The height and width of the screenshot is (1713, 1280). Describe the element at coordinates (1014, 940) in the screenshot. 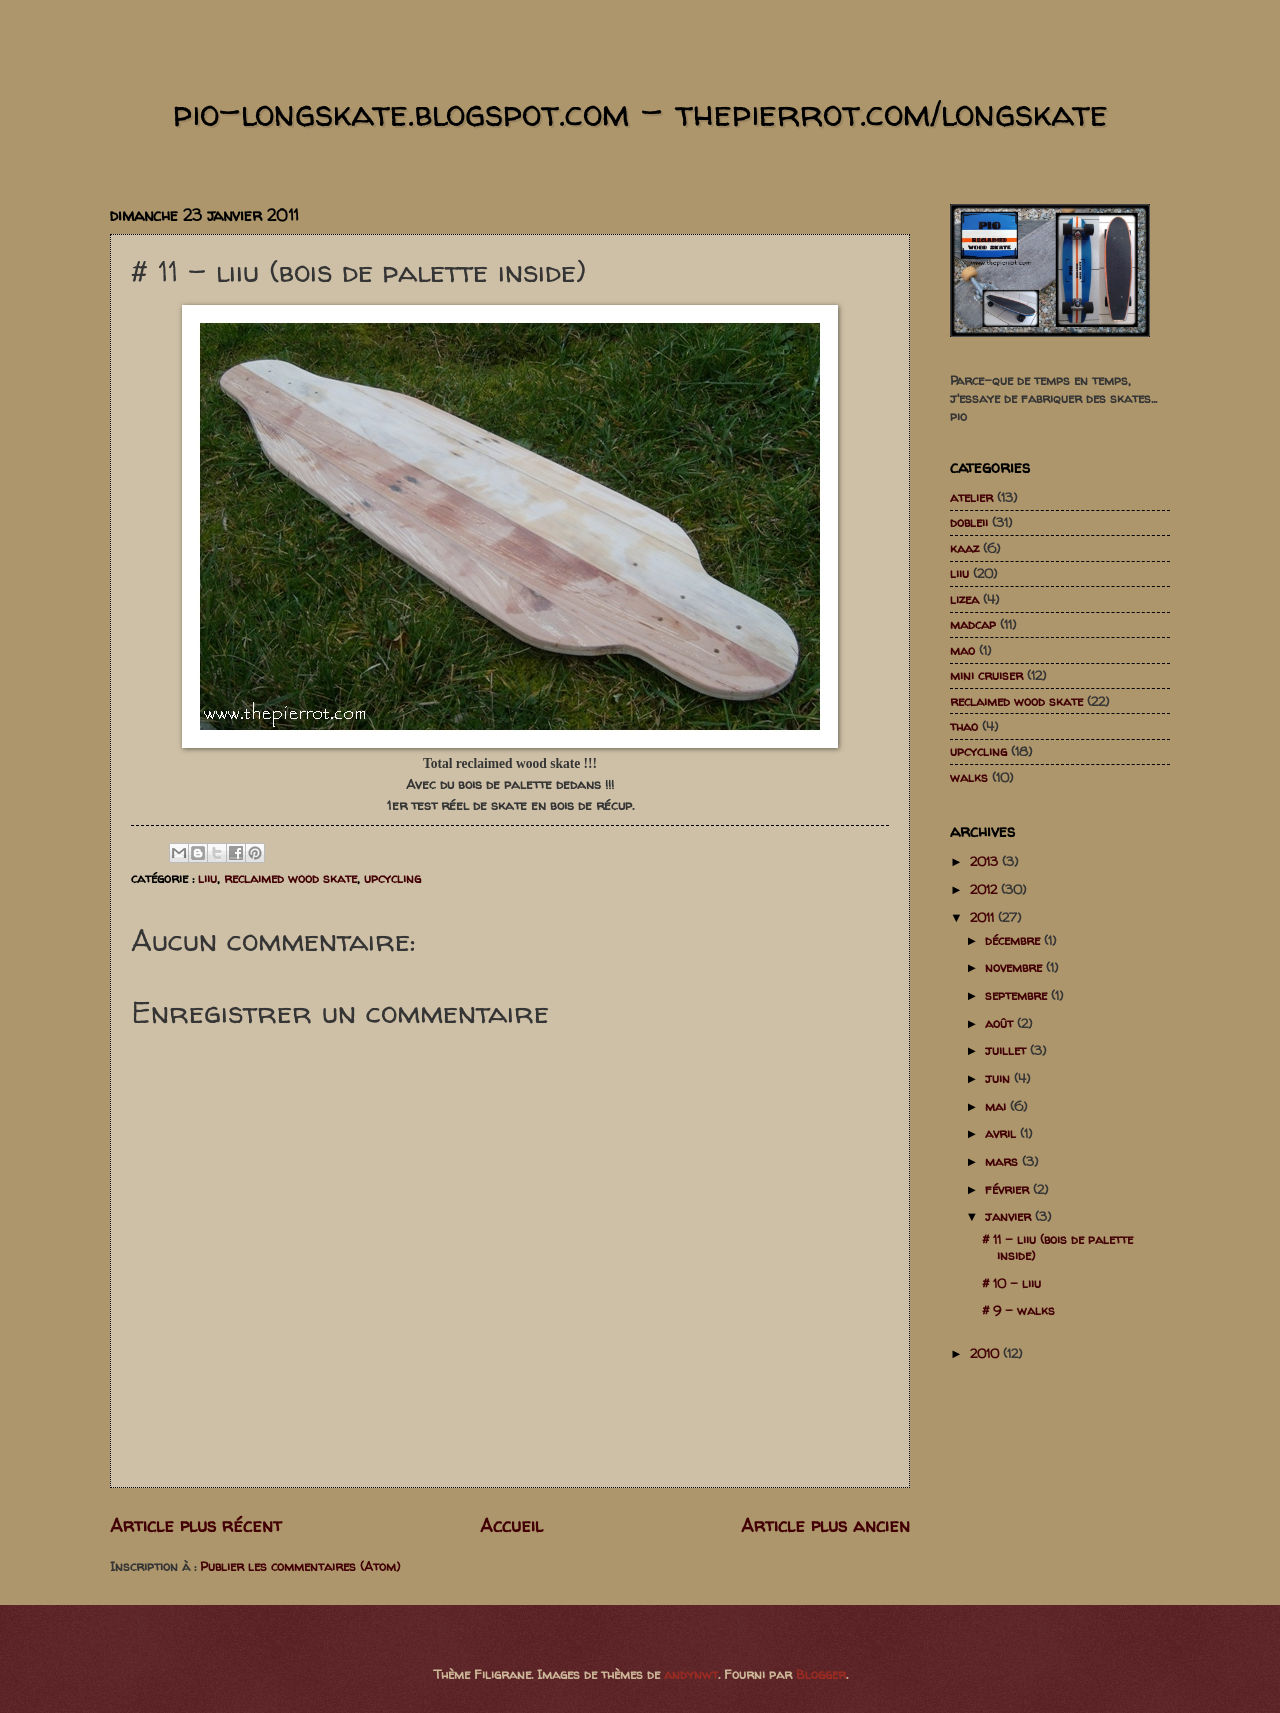

I see `décembre` at that location.